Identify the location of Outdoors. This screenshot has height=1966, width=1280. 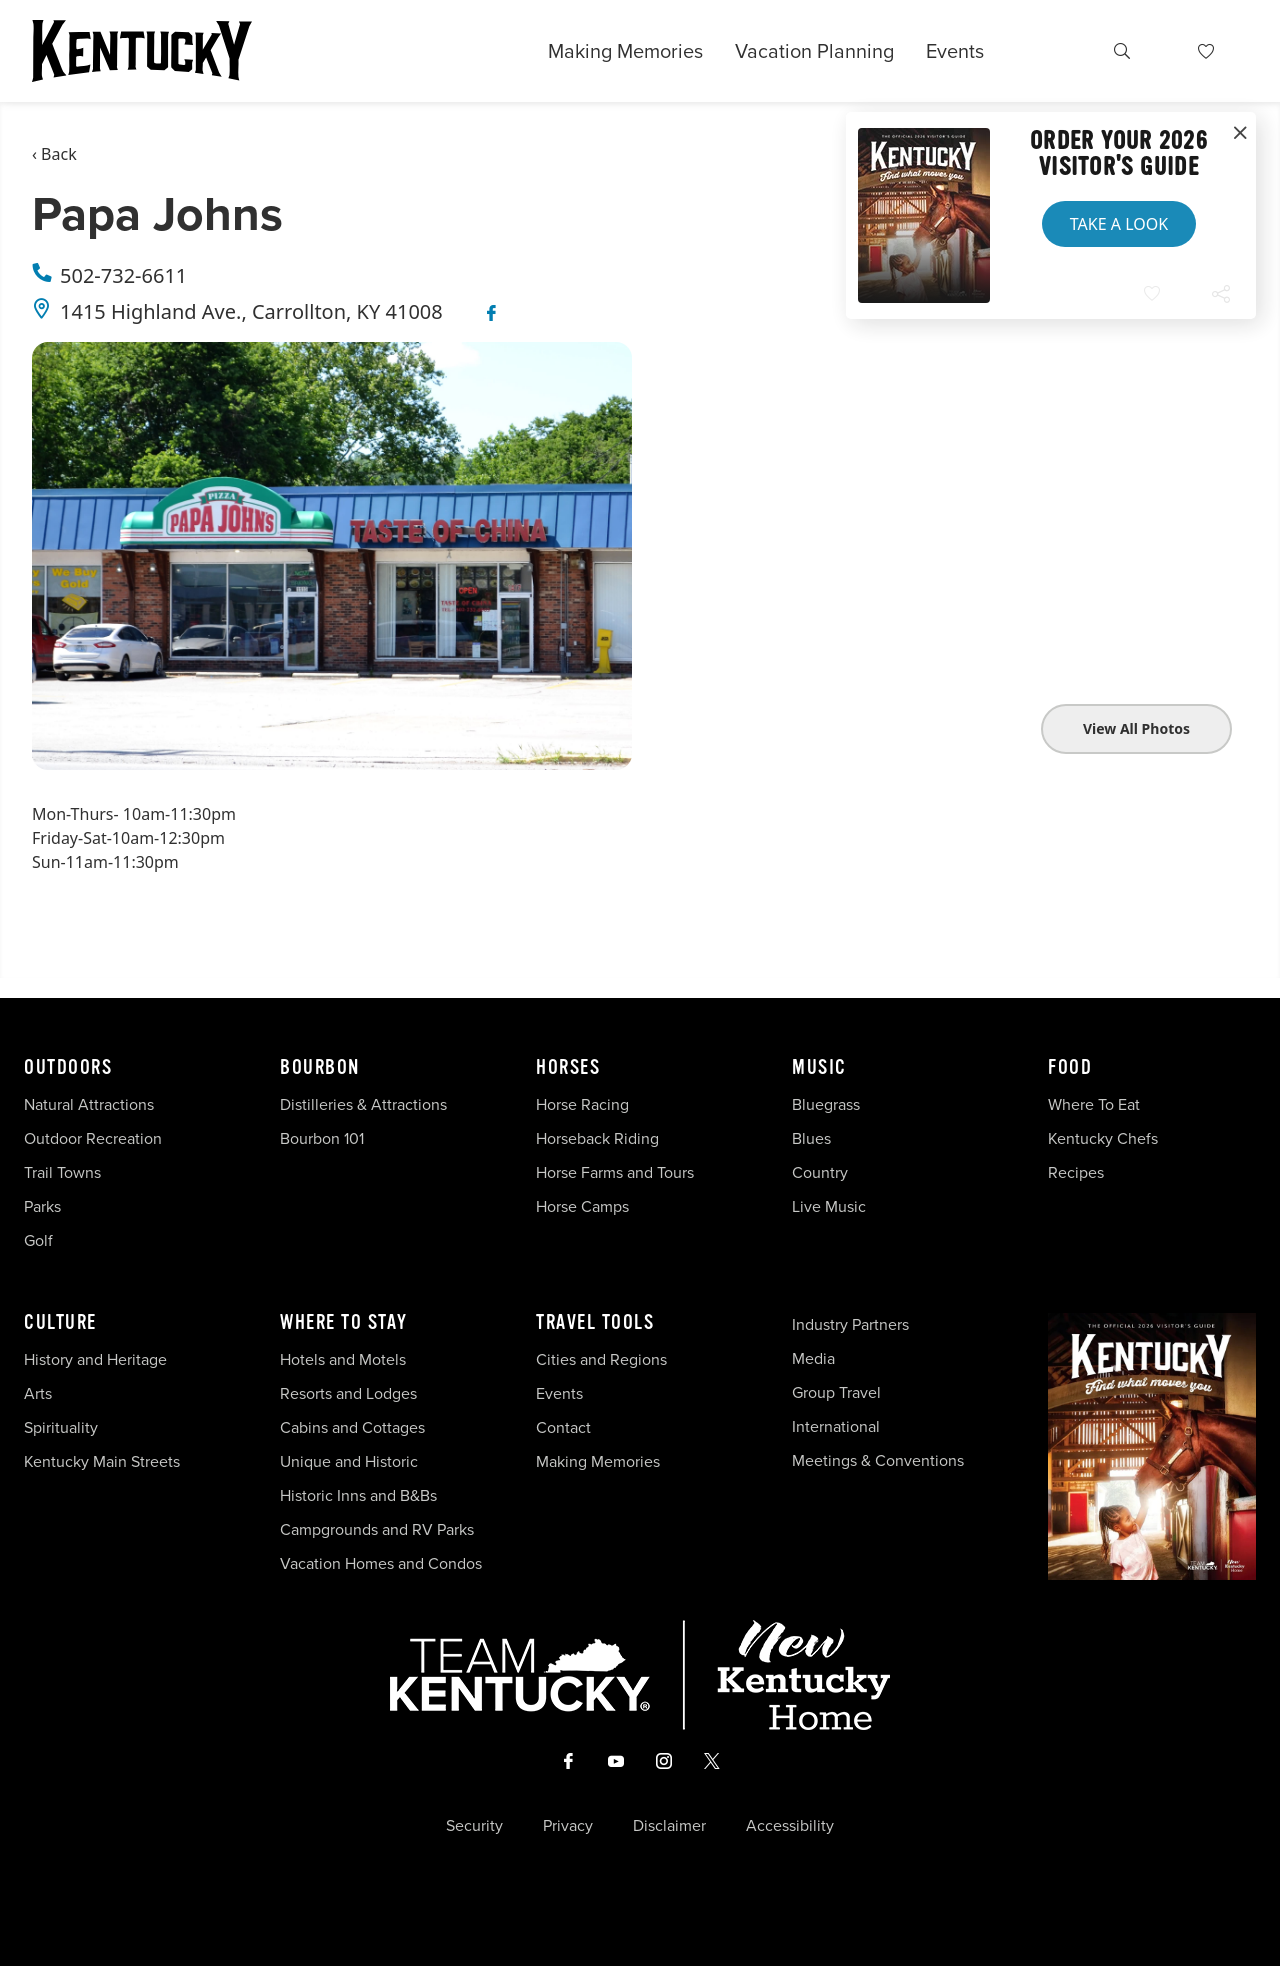
(68, 1068).